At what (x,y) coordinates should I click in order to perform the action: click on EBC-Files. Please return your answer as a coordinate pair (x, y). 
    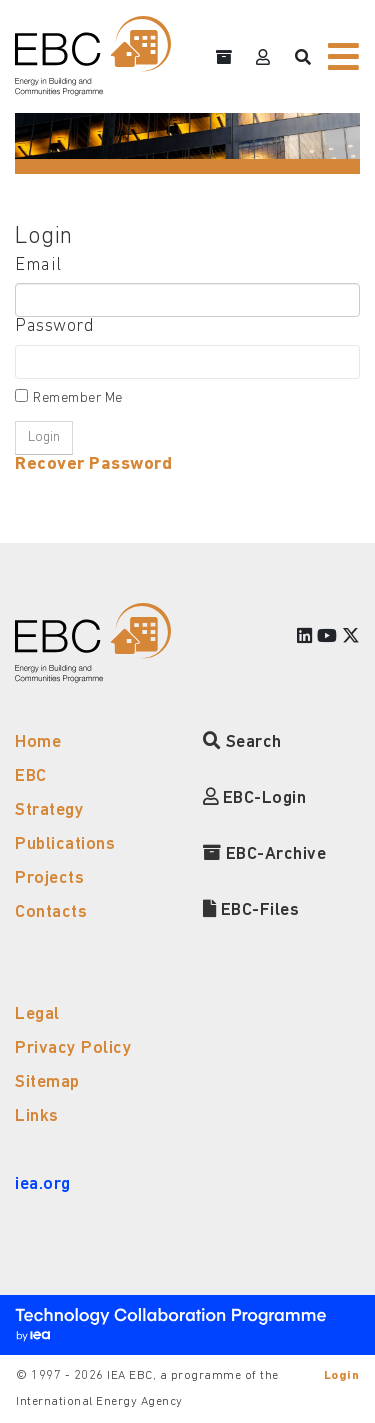
    Looking at the image, I should click on (251, 910).